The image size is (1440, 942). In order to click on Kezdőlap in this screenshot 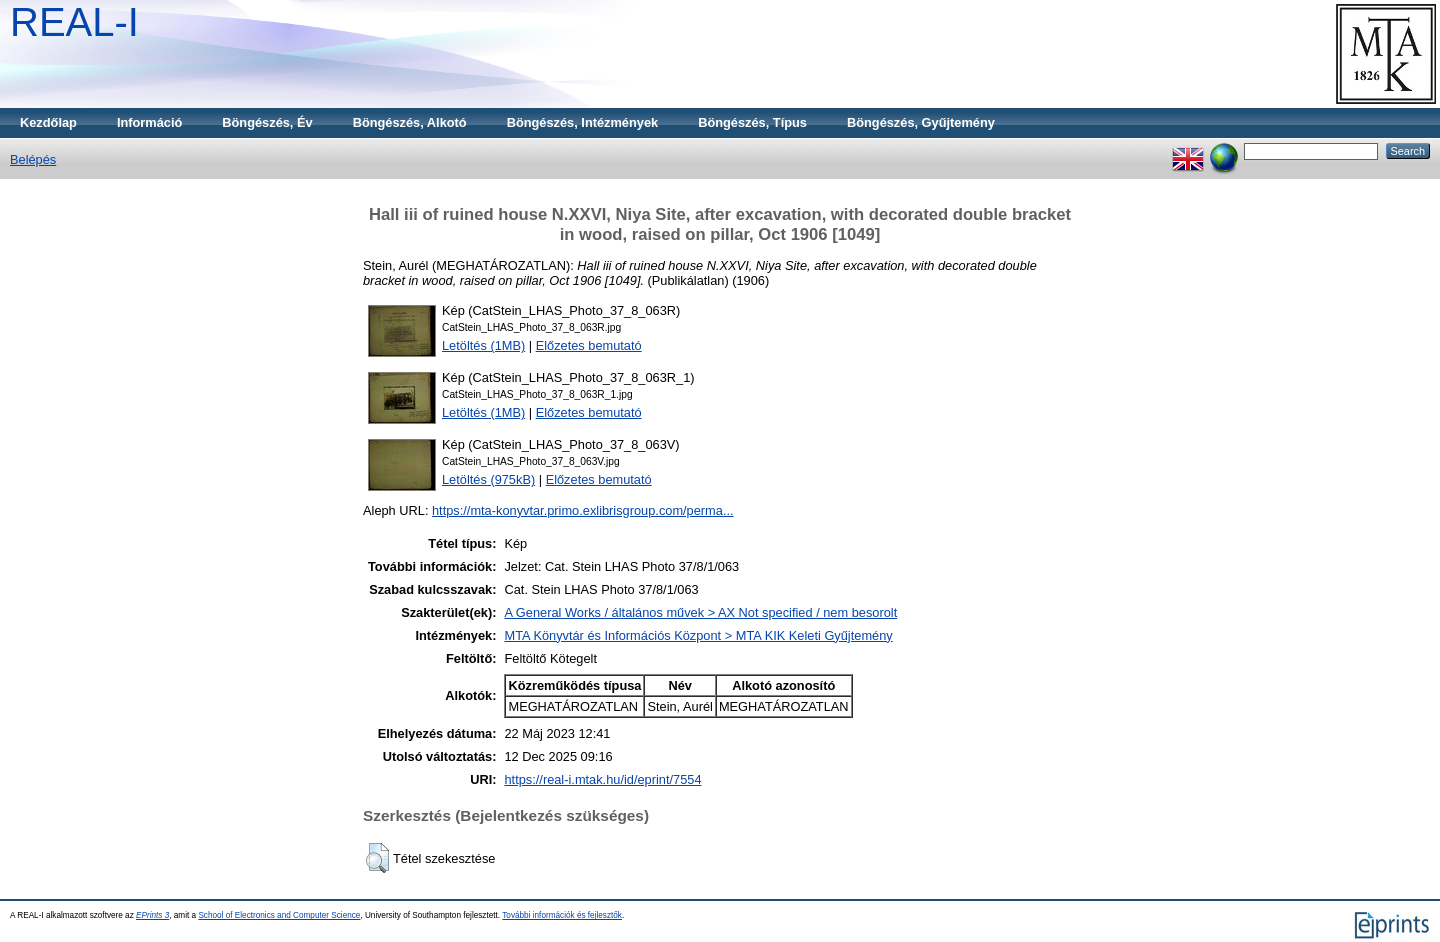, I will do `click(48, 122)`.